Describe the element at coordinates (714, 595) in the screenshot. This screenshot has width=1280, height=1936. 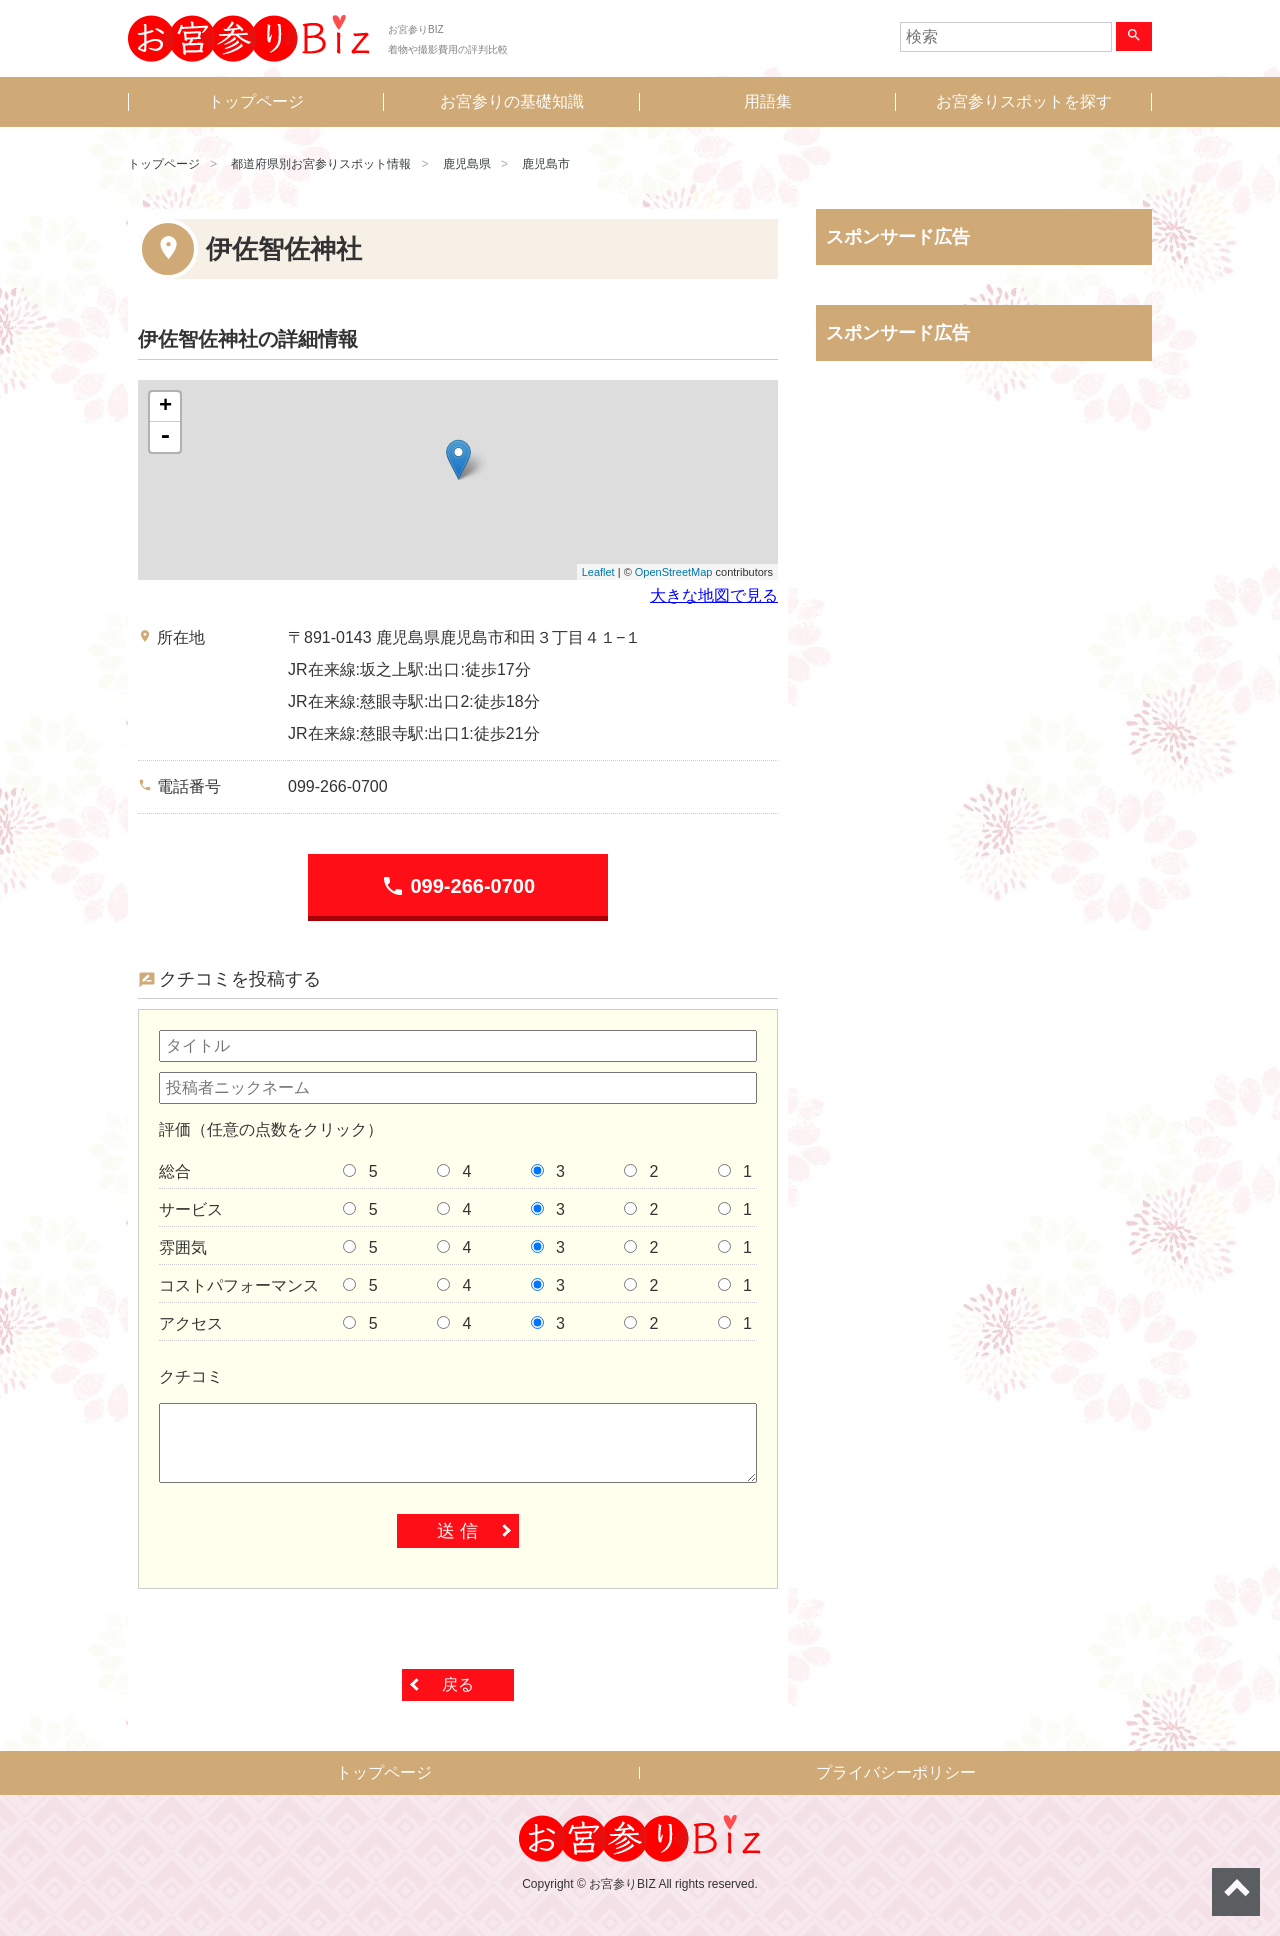
I see `大きな地図で見る` at that location.